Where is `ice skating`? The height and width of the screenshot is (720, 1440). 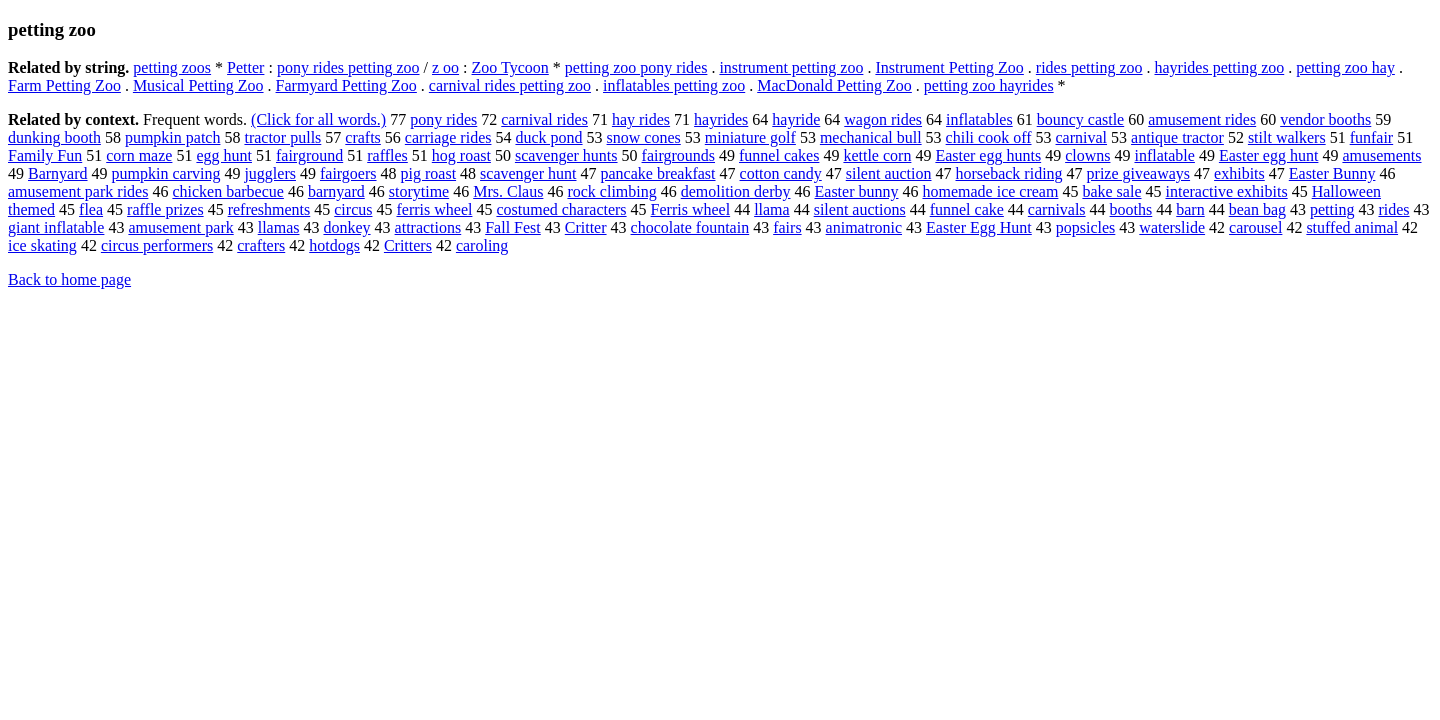
ice skating is located at coordinates (42, 245).